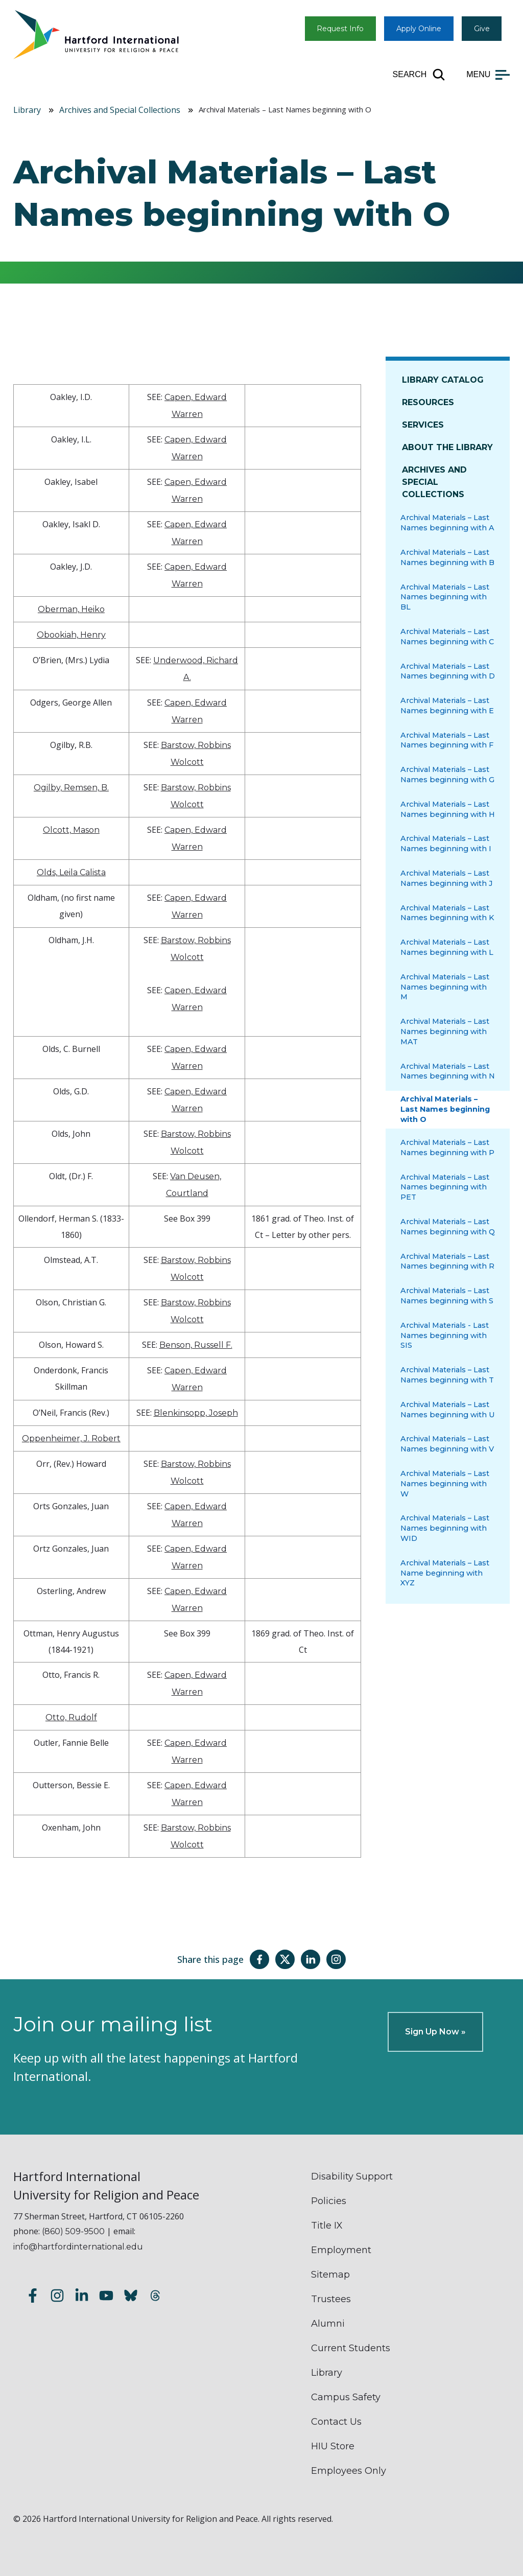  What do you see at coordinates (447, 1147) in the screenshot?
I see `Archival Materials – Last Names beginning with P` at bounding box center [447, 1147].